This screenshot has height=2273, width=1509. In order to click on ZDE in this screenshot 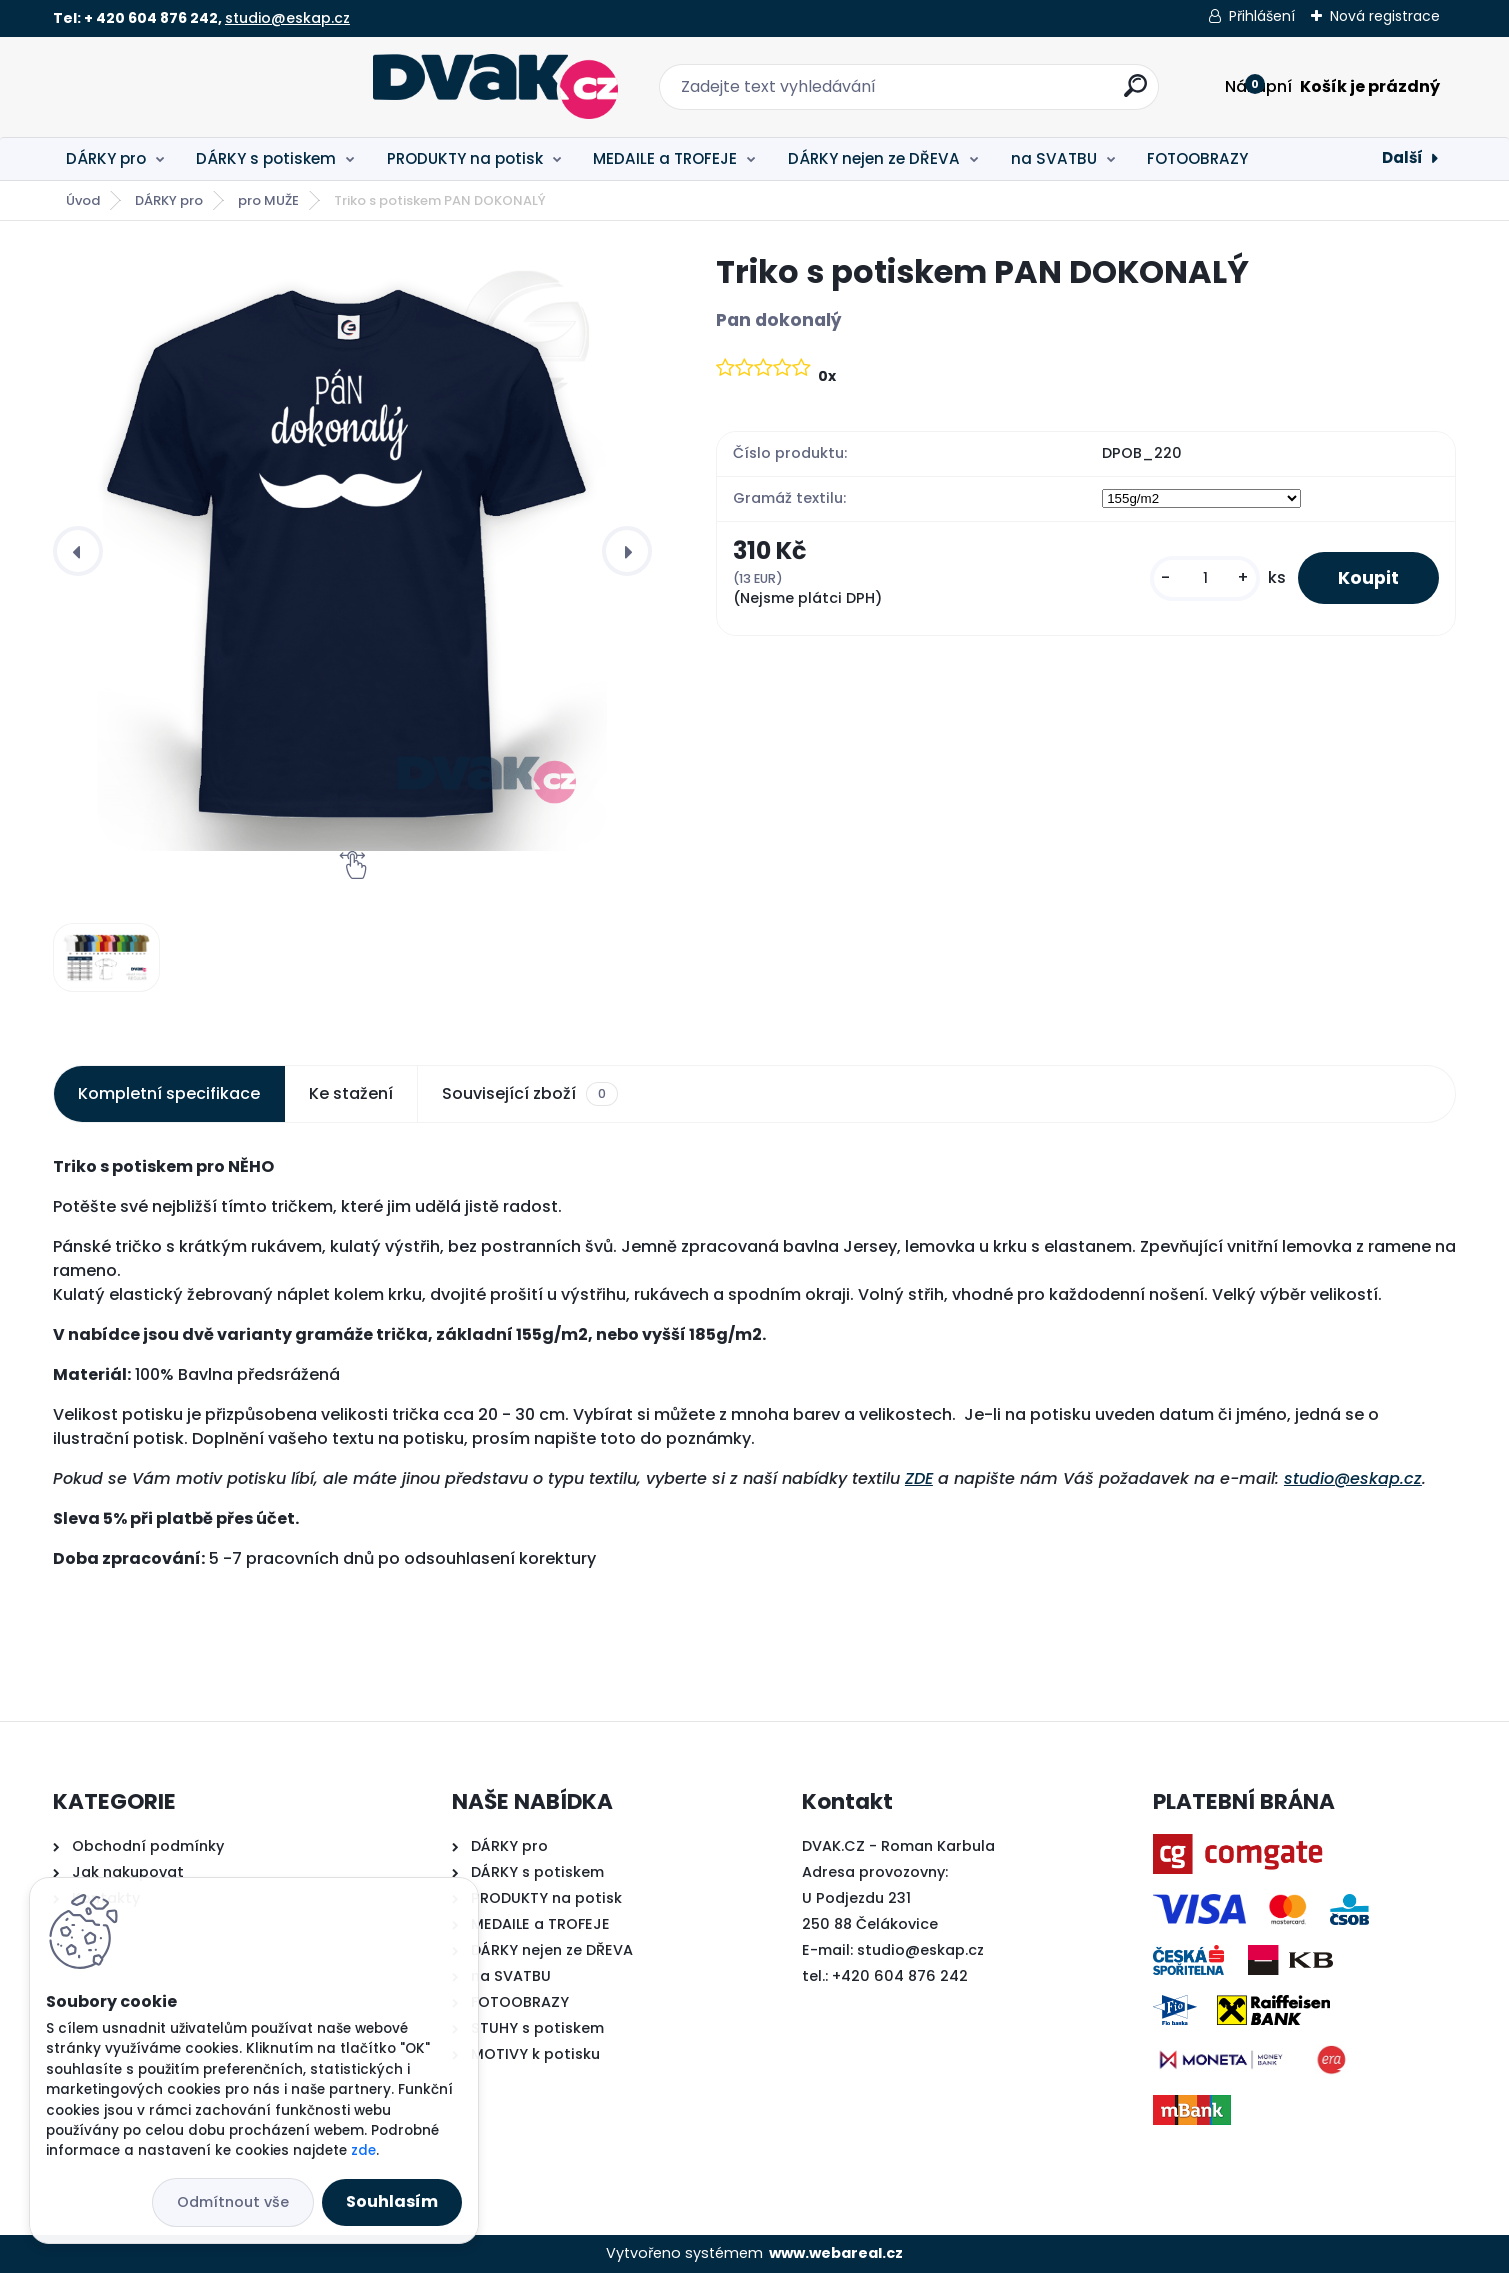, I will do `click(919, 1478)`.